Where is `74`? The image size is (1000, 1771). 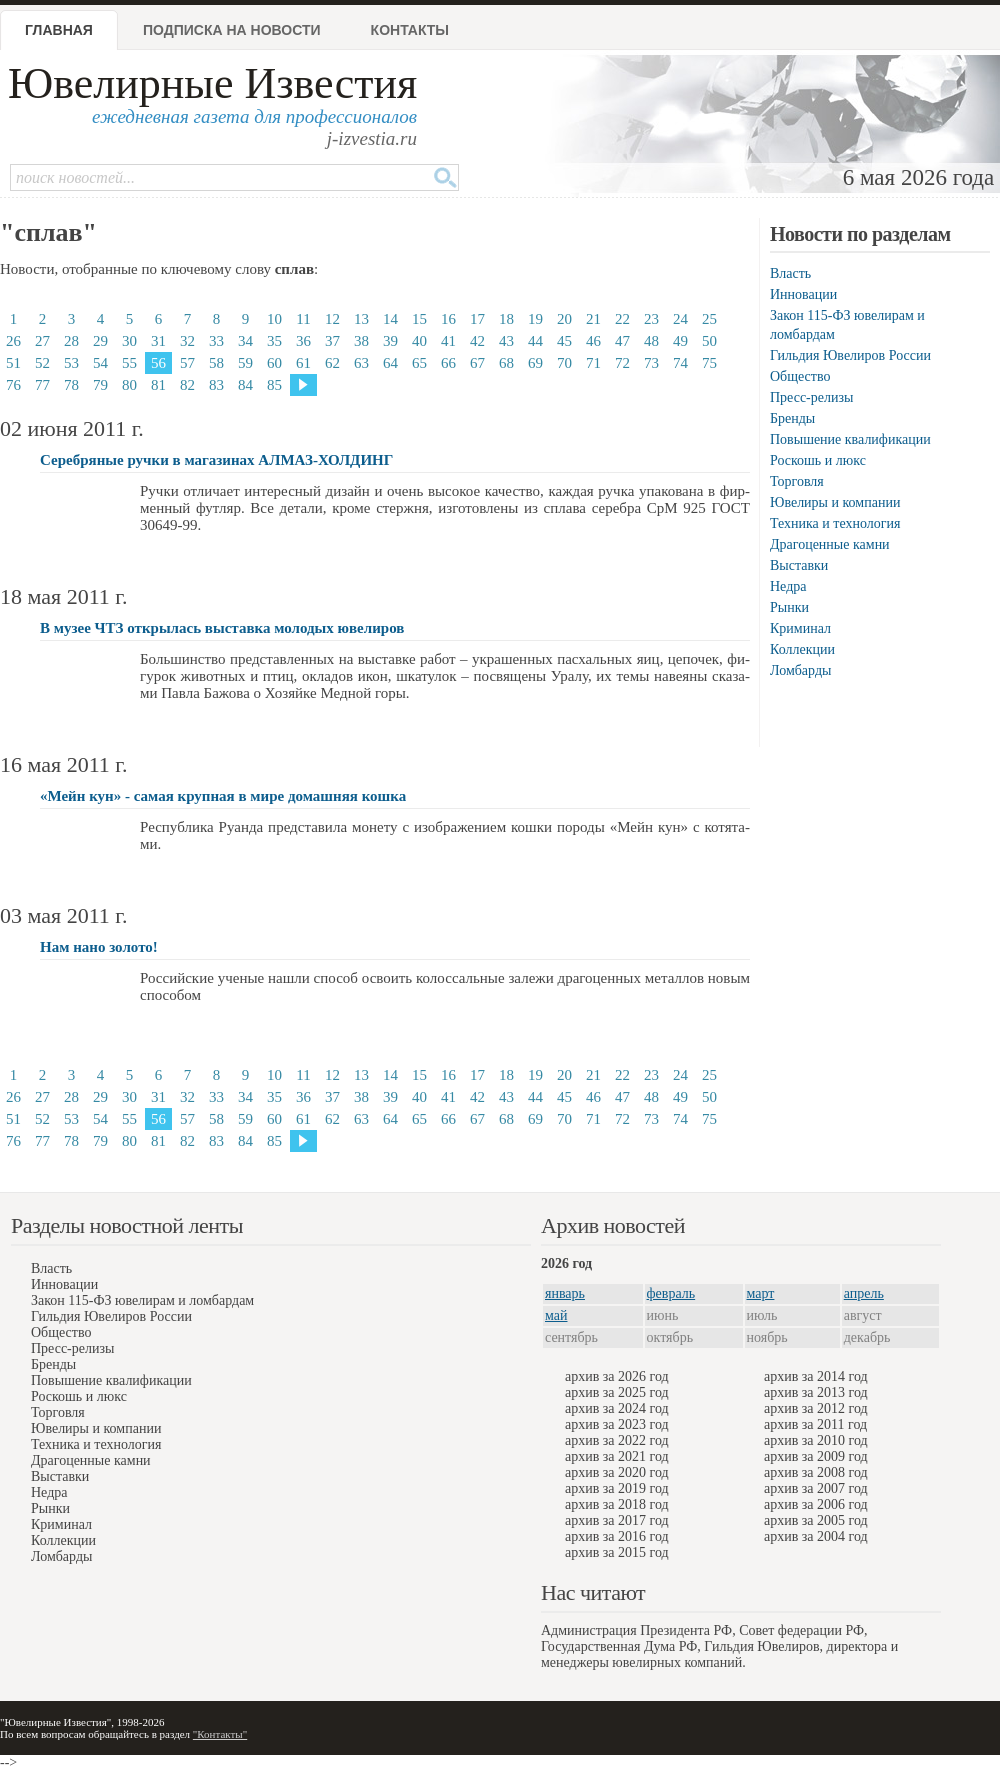
74 is located at coordinates (680, 363).